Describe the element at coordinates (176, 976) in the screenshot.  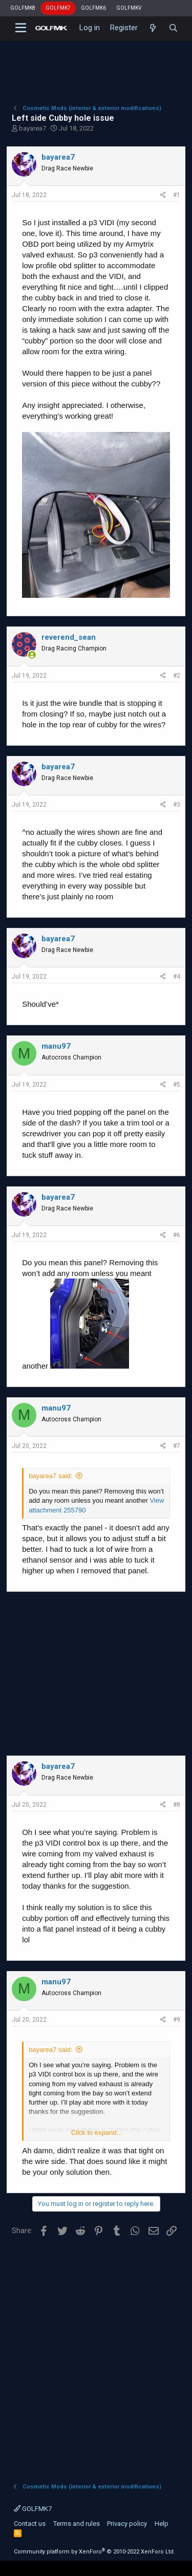
I see `#4` at that location.